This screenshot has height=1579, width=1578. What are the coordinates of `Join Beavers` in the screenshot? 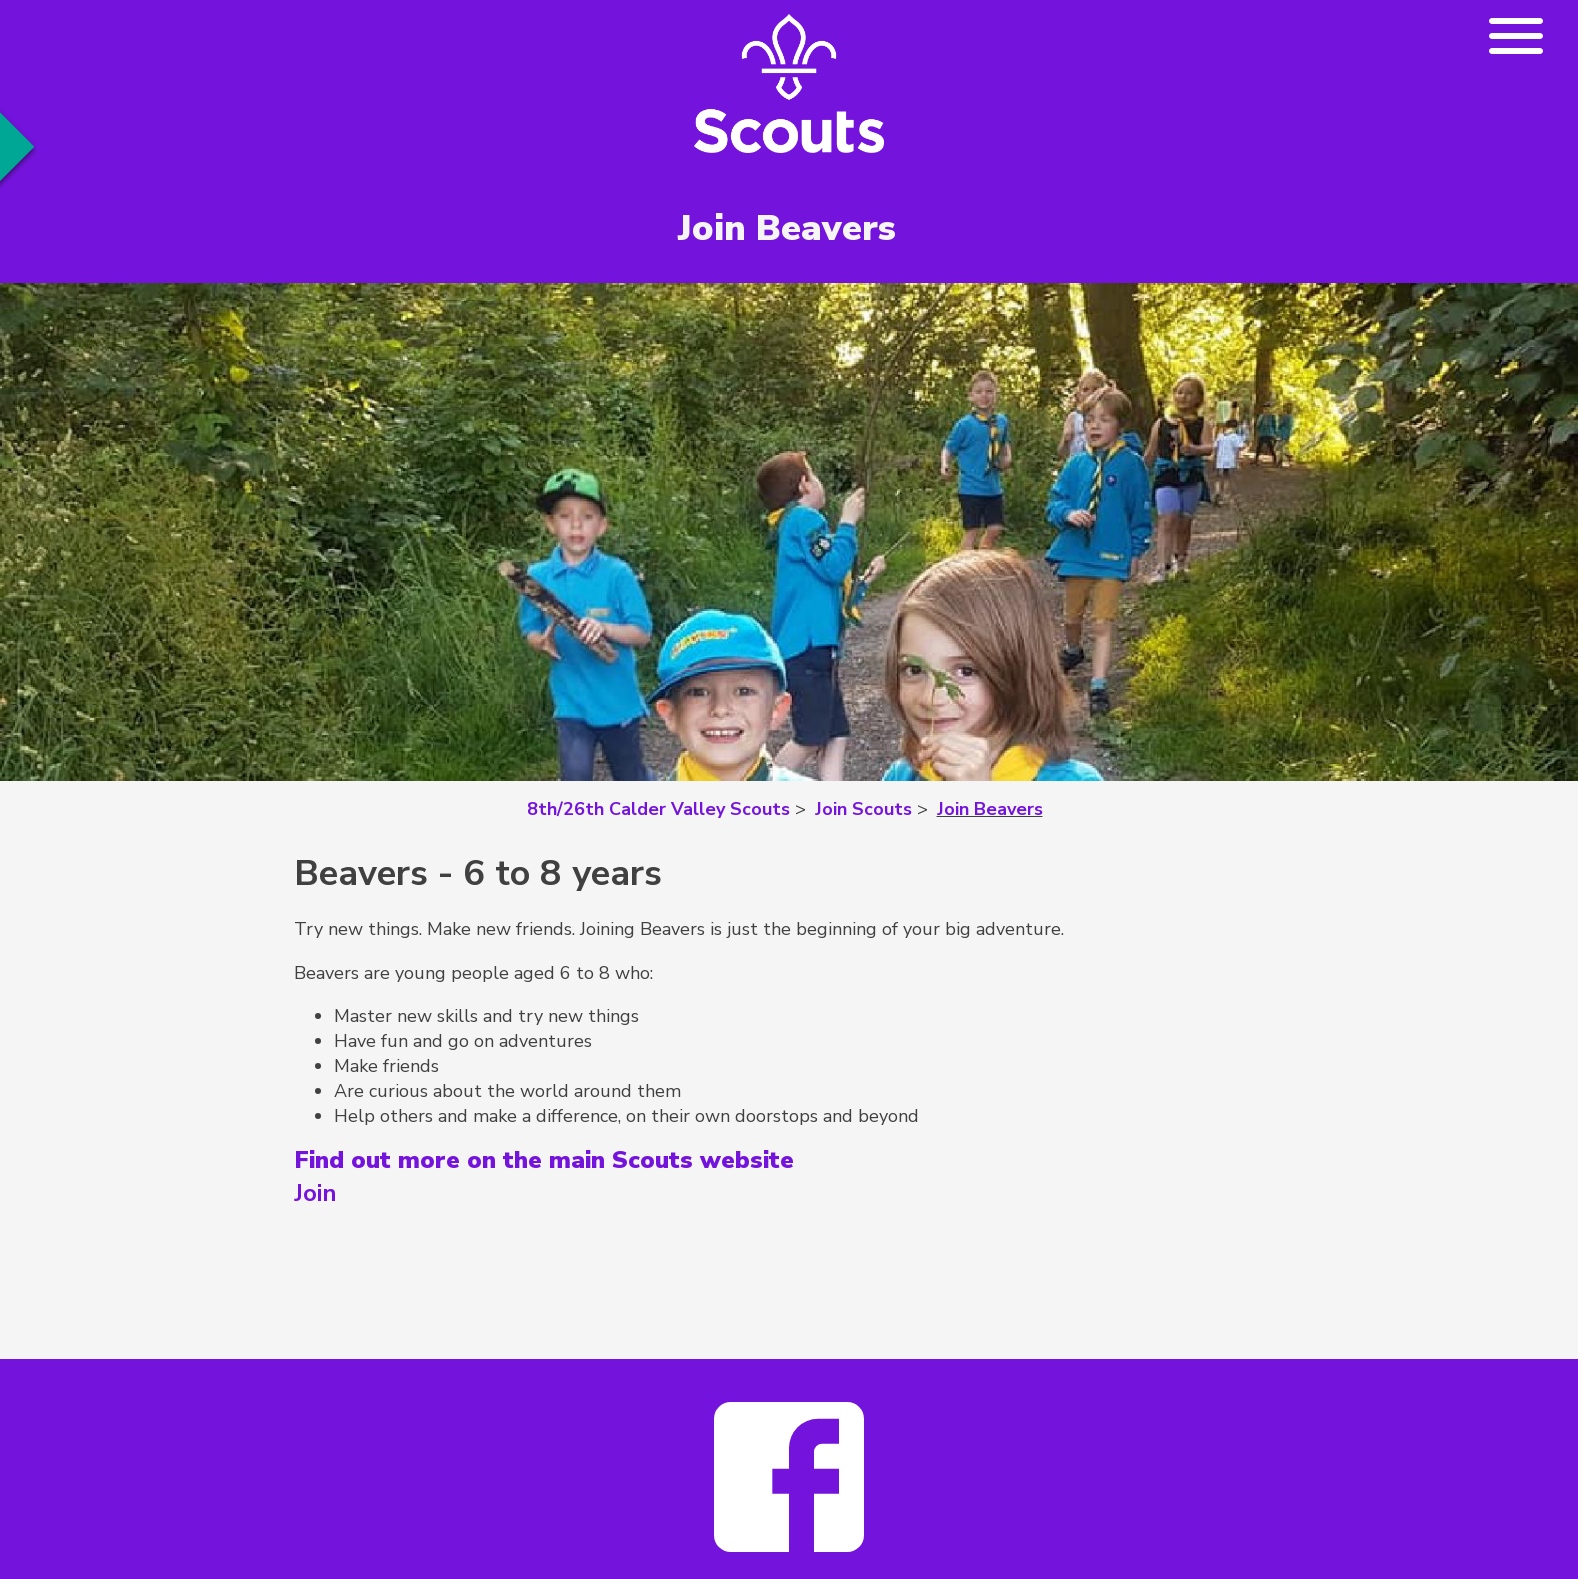 It's located at (990, 809).